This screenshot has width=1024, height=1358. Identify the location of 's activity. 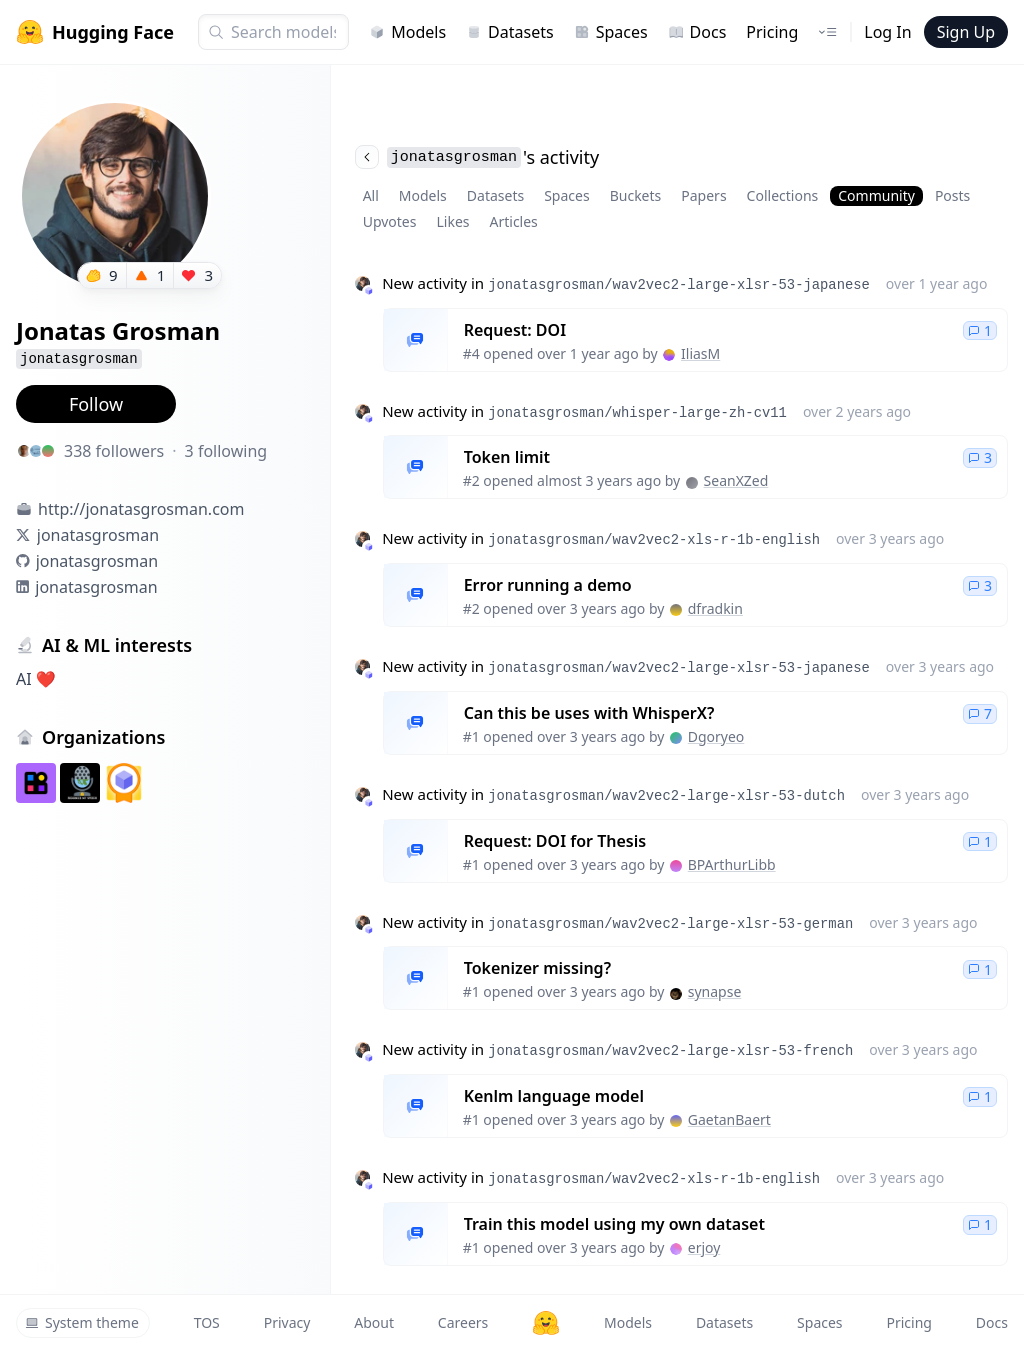
(477, 157).